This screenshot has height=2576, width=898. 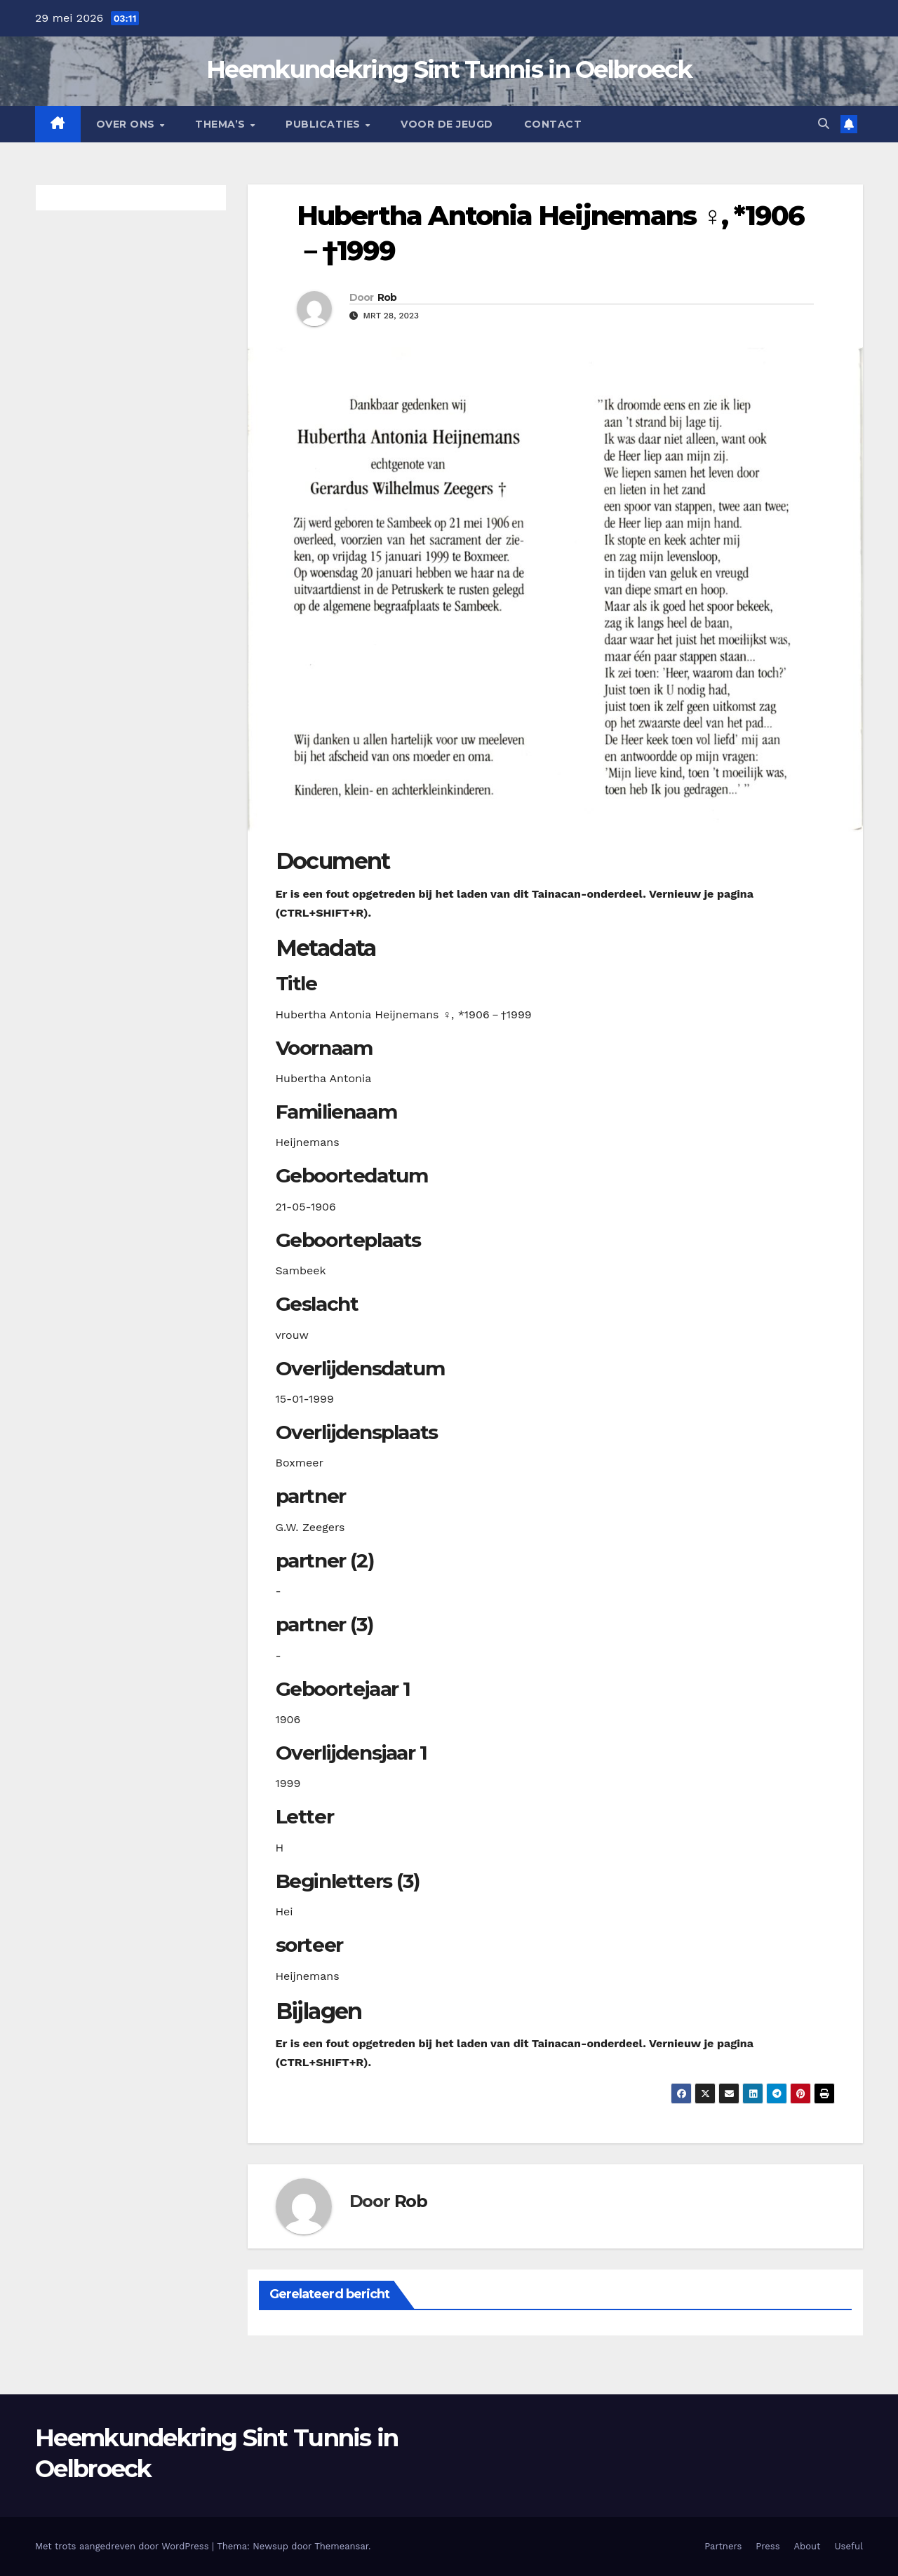 What do you see at coordinates (324, 124) in the screenshot?
I see `Publicaties` at bounding box center [324, 124].